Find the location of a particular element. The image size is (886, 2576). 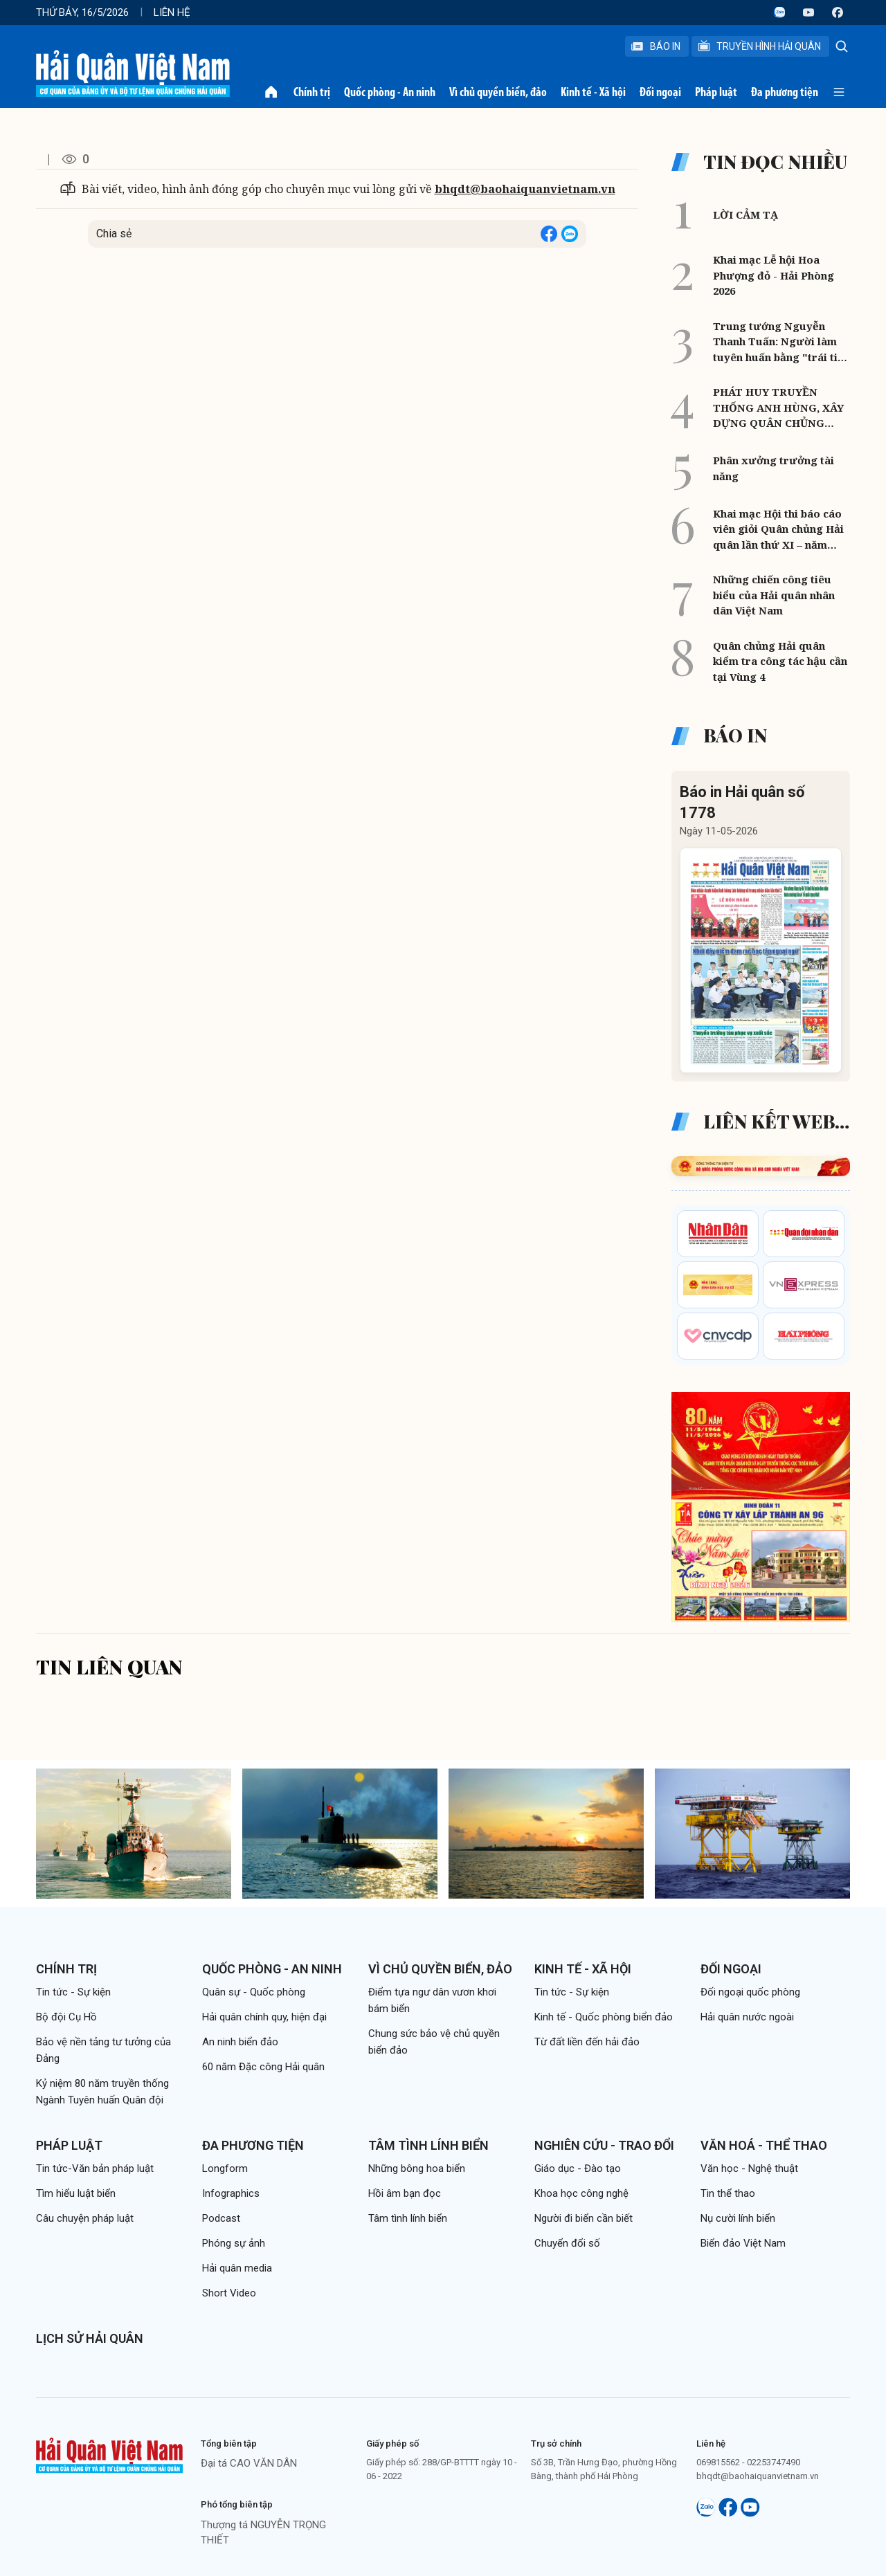

Báo In is located at coordinates (655, 46).